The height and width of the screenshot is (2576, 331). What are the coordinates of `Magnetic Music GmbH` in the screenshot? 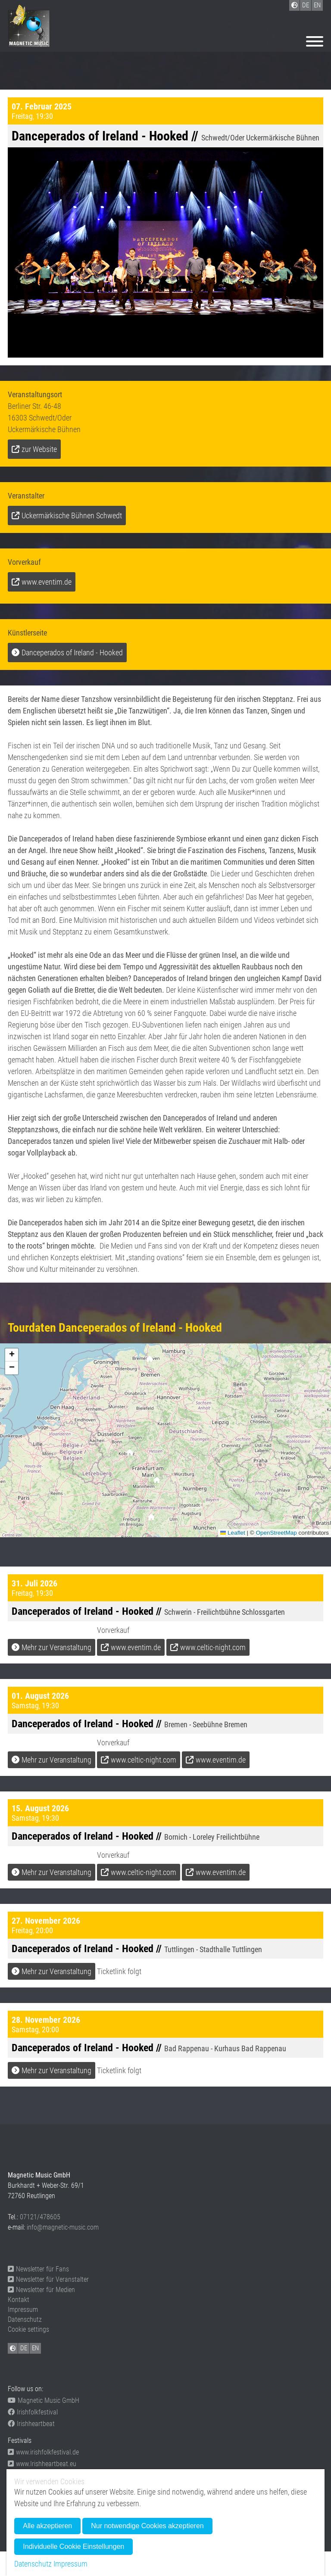 It's located at (43, 2400).